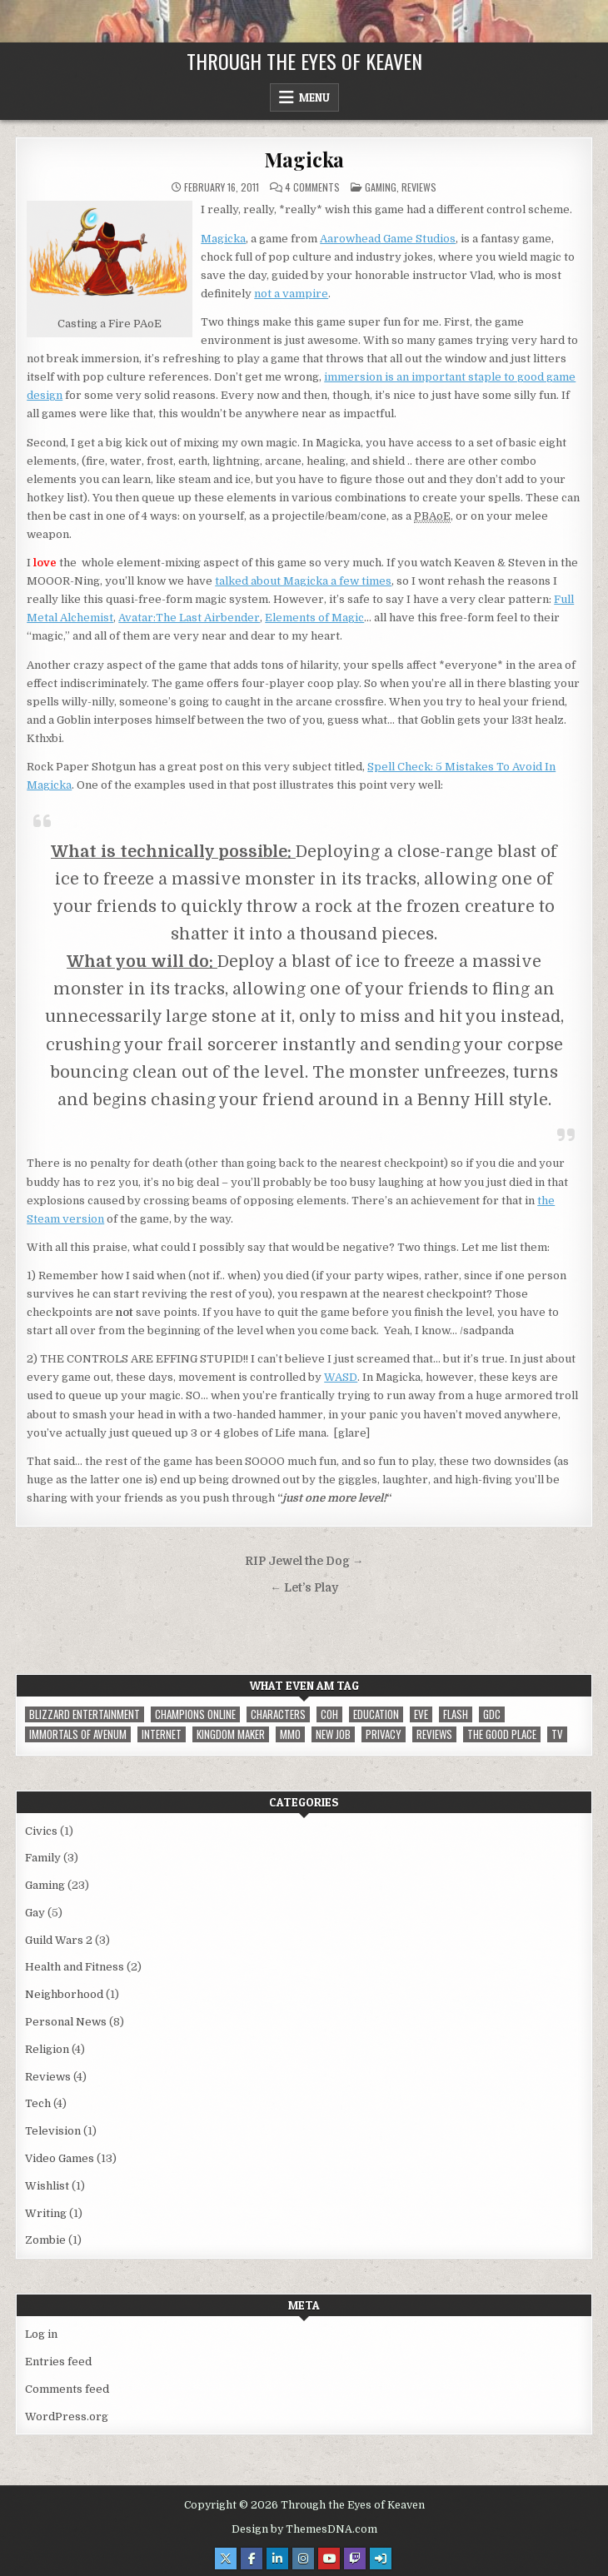 This screenshot has height=2576, width=608. I want to click on Menu, so click(314, 97).